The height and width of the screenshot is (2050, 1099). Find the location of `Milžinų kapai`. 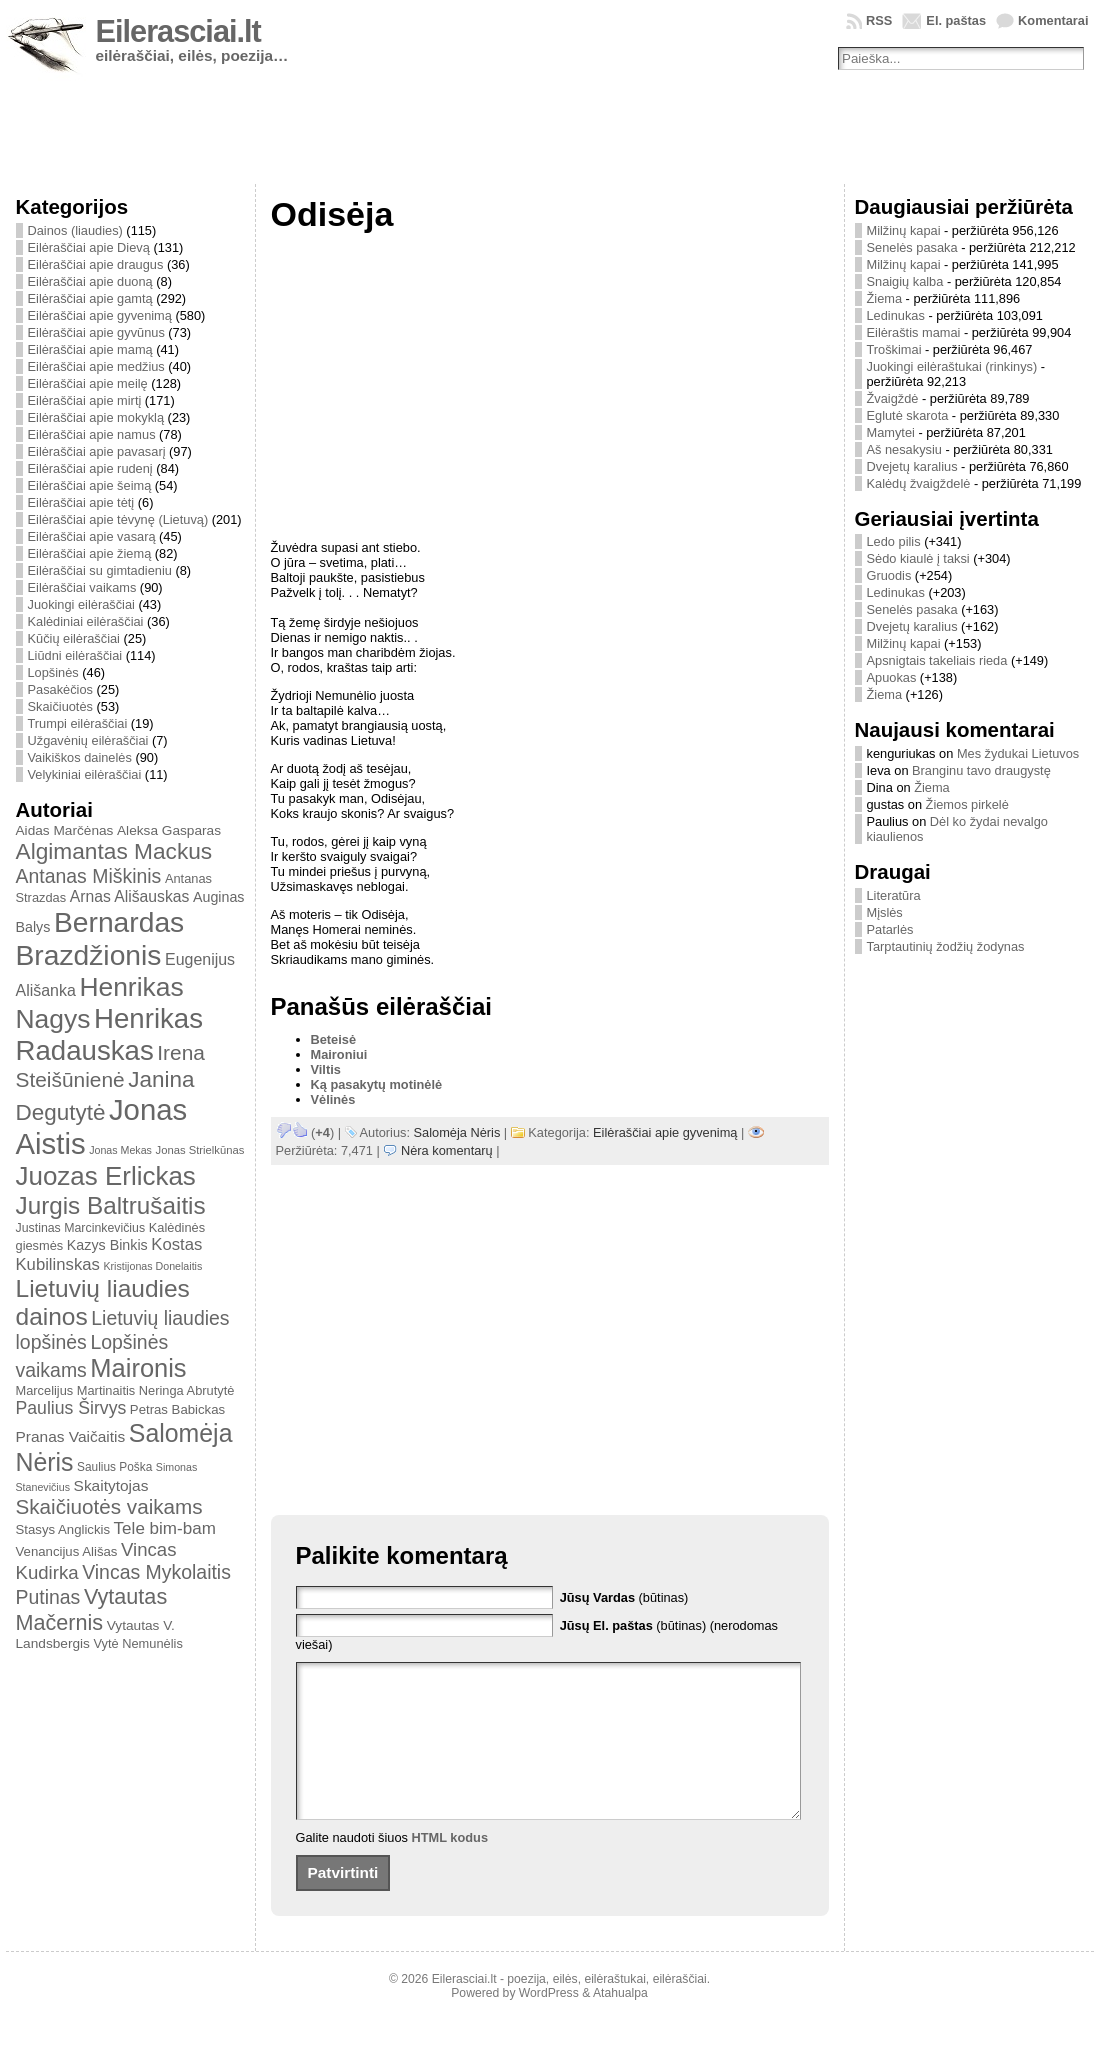

Milžinų kapai is located at coordinates (904, 230).